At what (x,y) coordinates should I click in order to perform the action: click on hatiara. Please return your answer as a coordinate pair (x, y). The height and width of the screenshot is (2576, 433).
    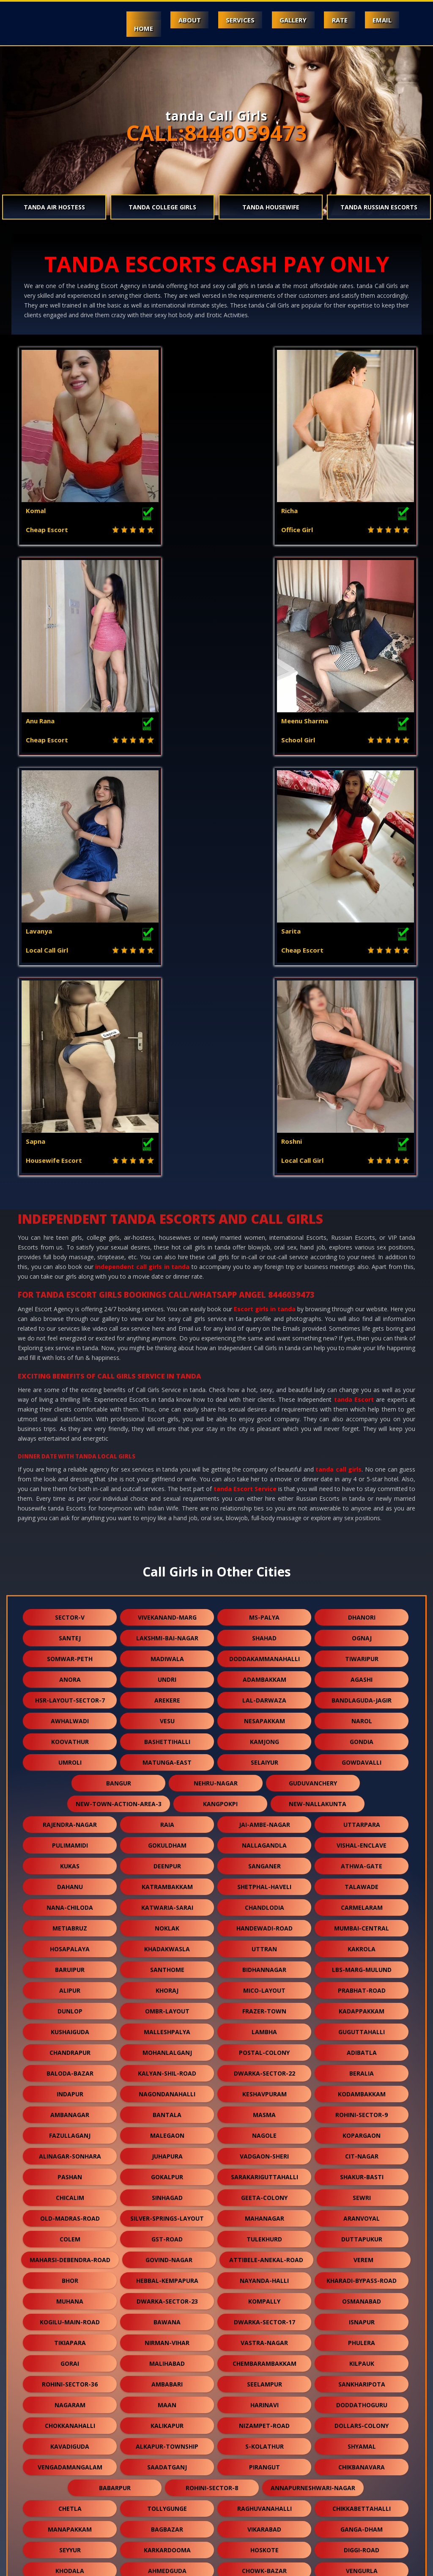
    Looking at the image, I should click on (264, 2354).